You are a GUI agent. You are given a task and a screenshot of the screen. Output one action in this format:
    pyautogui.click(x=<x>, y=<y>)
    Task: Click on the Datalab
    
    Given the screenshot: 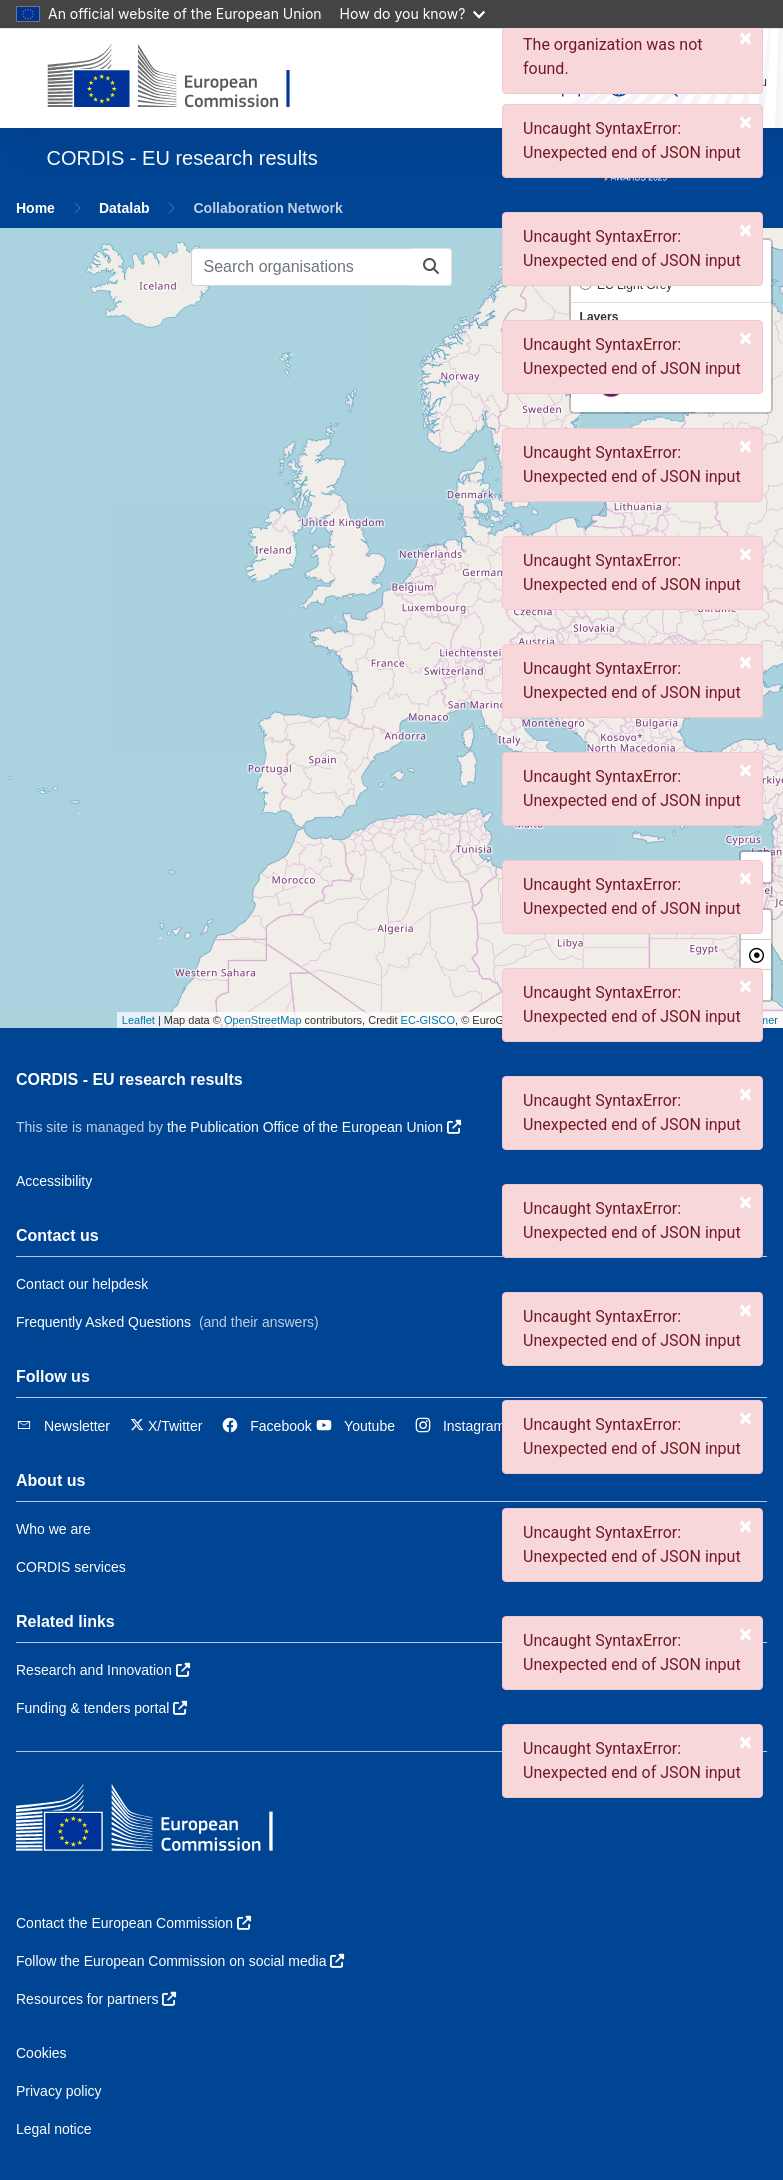 What is the action you would take?
    pyautogui.click(x=124, y=208)
    